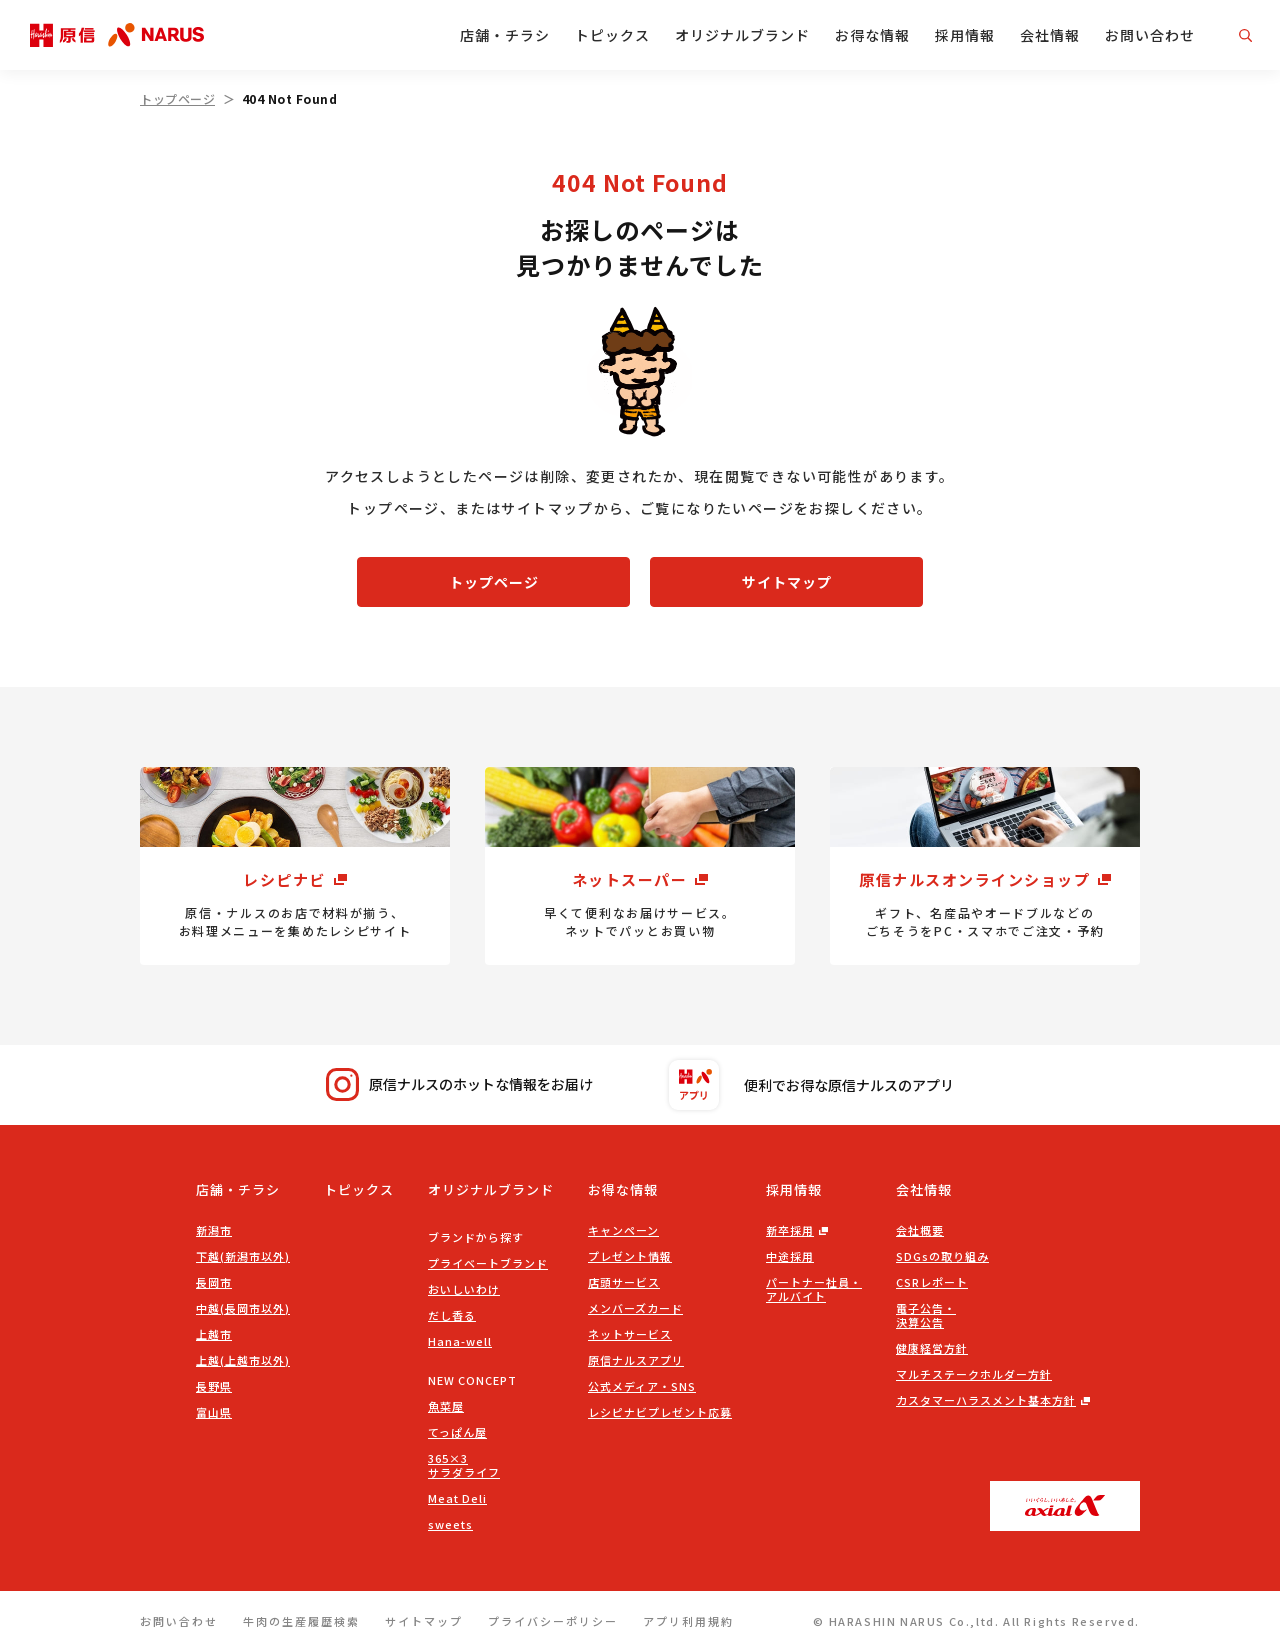 The height and width of the screenshot is (1652, 1280). What do you see at coordinates (457, 1432) in the screenshot?
I see `てっぱん屋` at bounding box center [457, 1432].